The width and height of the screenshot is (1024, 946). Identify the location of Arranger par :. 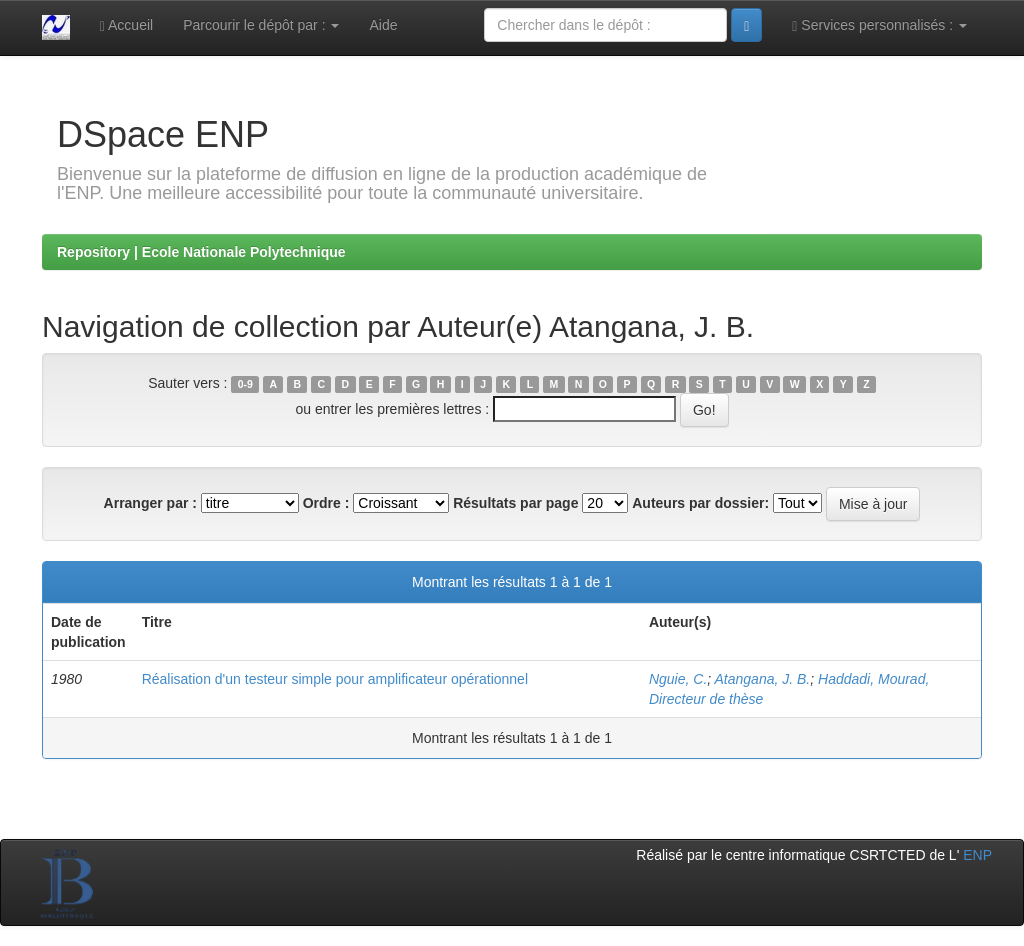
(150, 503).